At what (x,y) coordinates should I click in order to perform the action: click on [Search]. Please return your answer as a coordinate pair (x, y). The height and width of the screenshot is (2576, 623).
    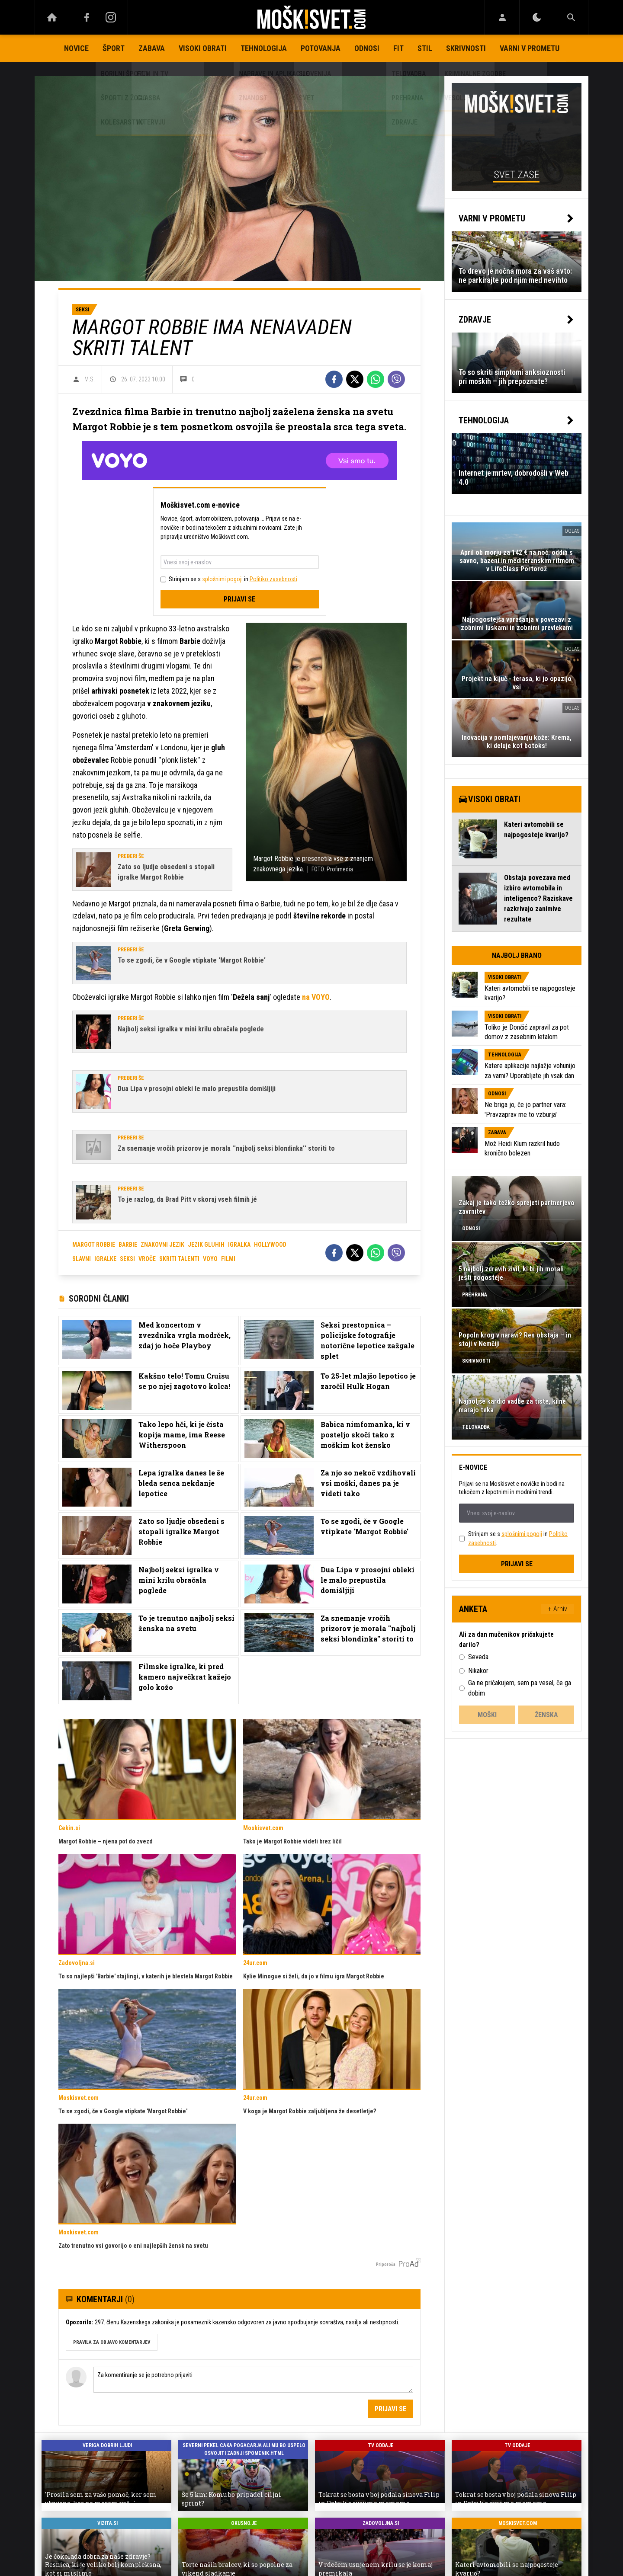
    Looking at the image, I should click on (571, 17).